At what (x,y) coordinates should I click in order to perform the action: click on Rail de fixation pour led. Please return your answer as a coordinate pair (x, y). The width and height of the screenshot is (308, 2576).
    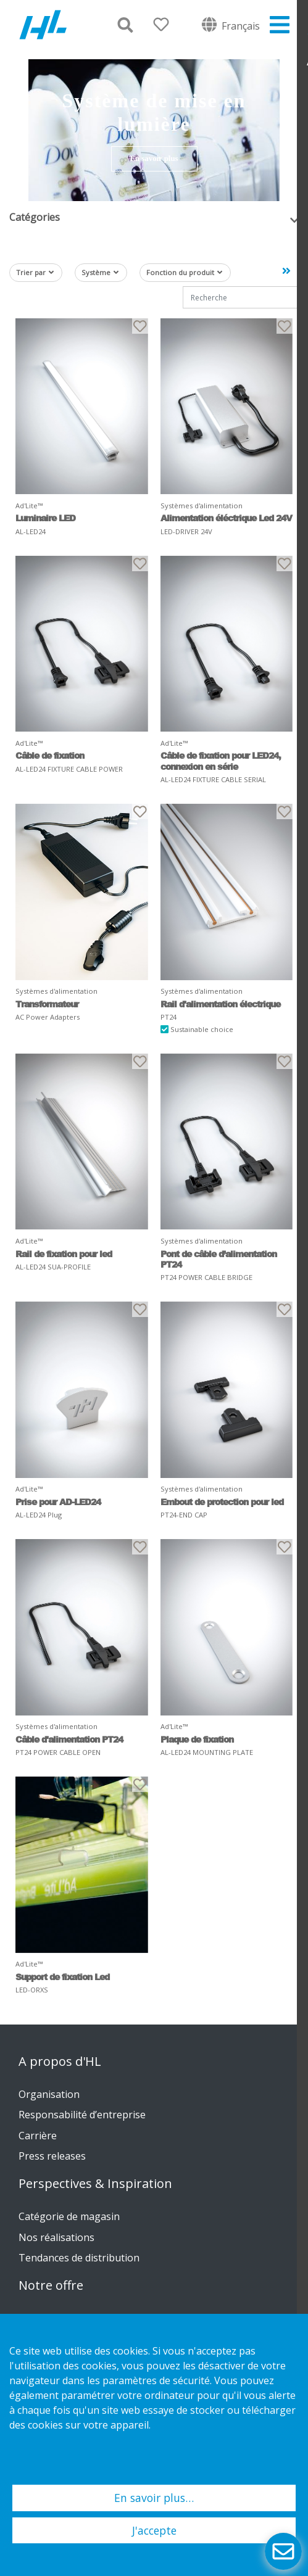
    Looking at the image, I should click on (63, 1254).